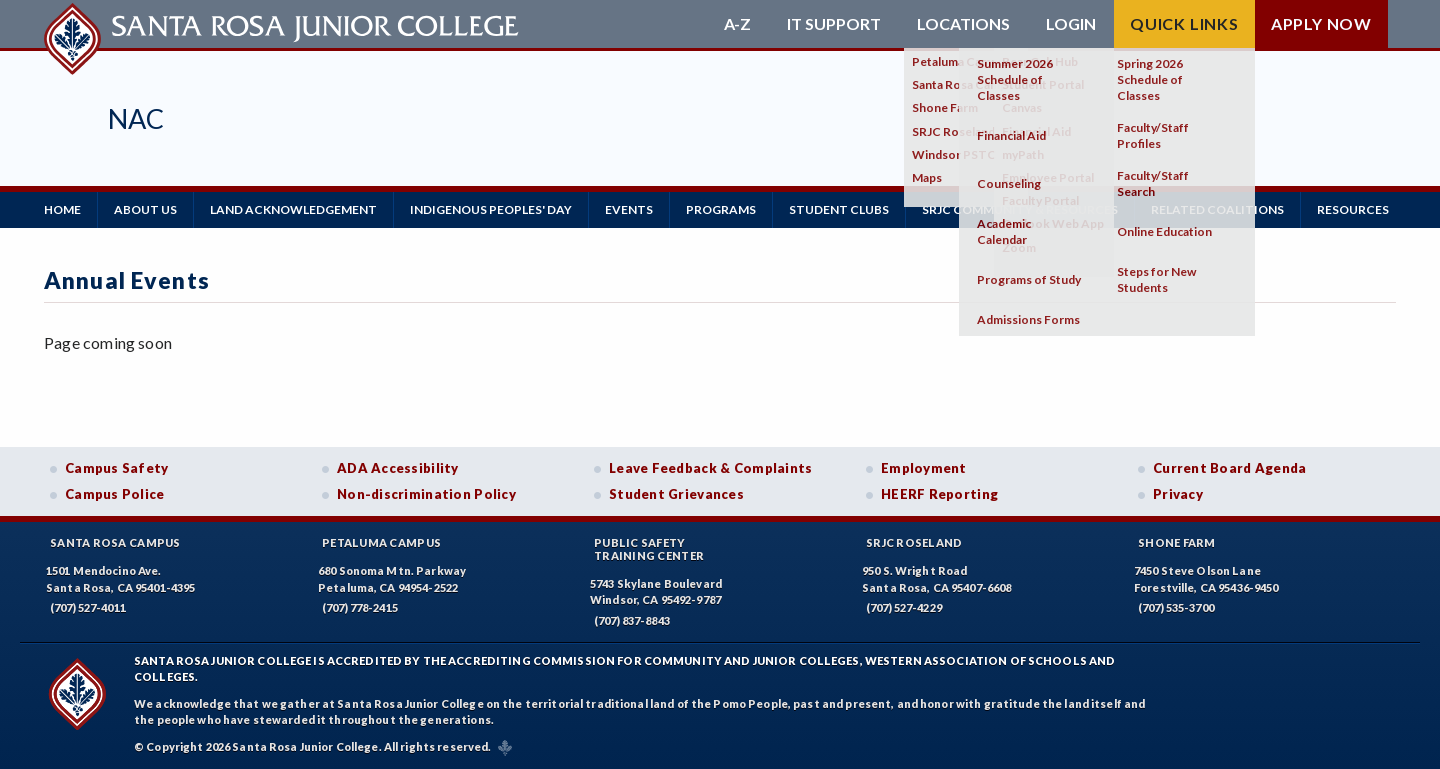 This screenshot has height=769, width=1440. I want to click on IT Support, so click(834, 24).